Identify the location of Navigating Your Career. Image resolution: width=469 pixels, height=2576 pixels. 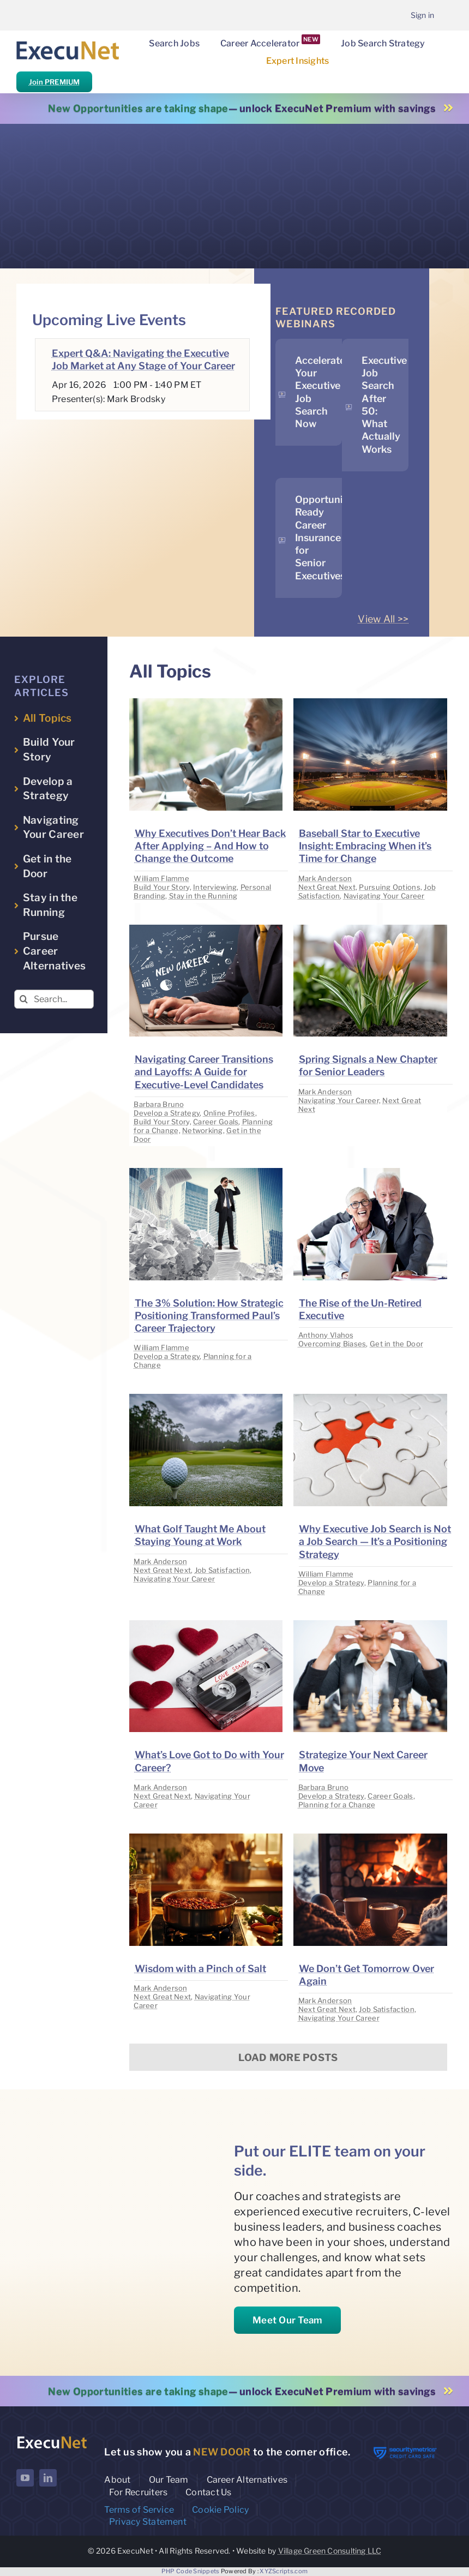
(384, 895).